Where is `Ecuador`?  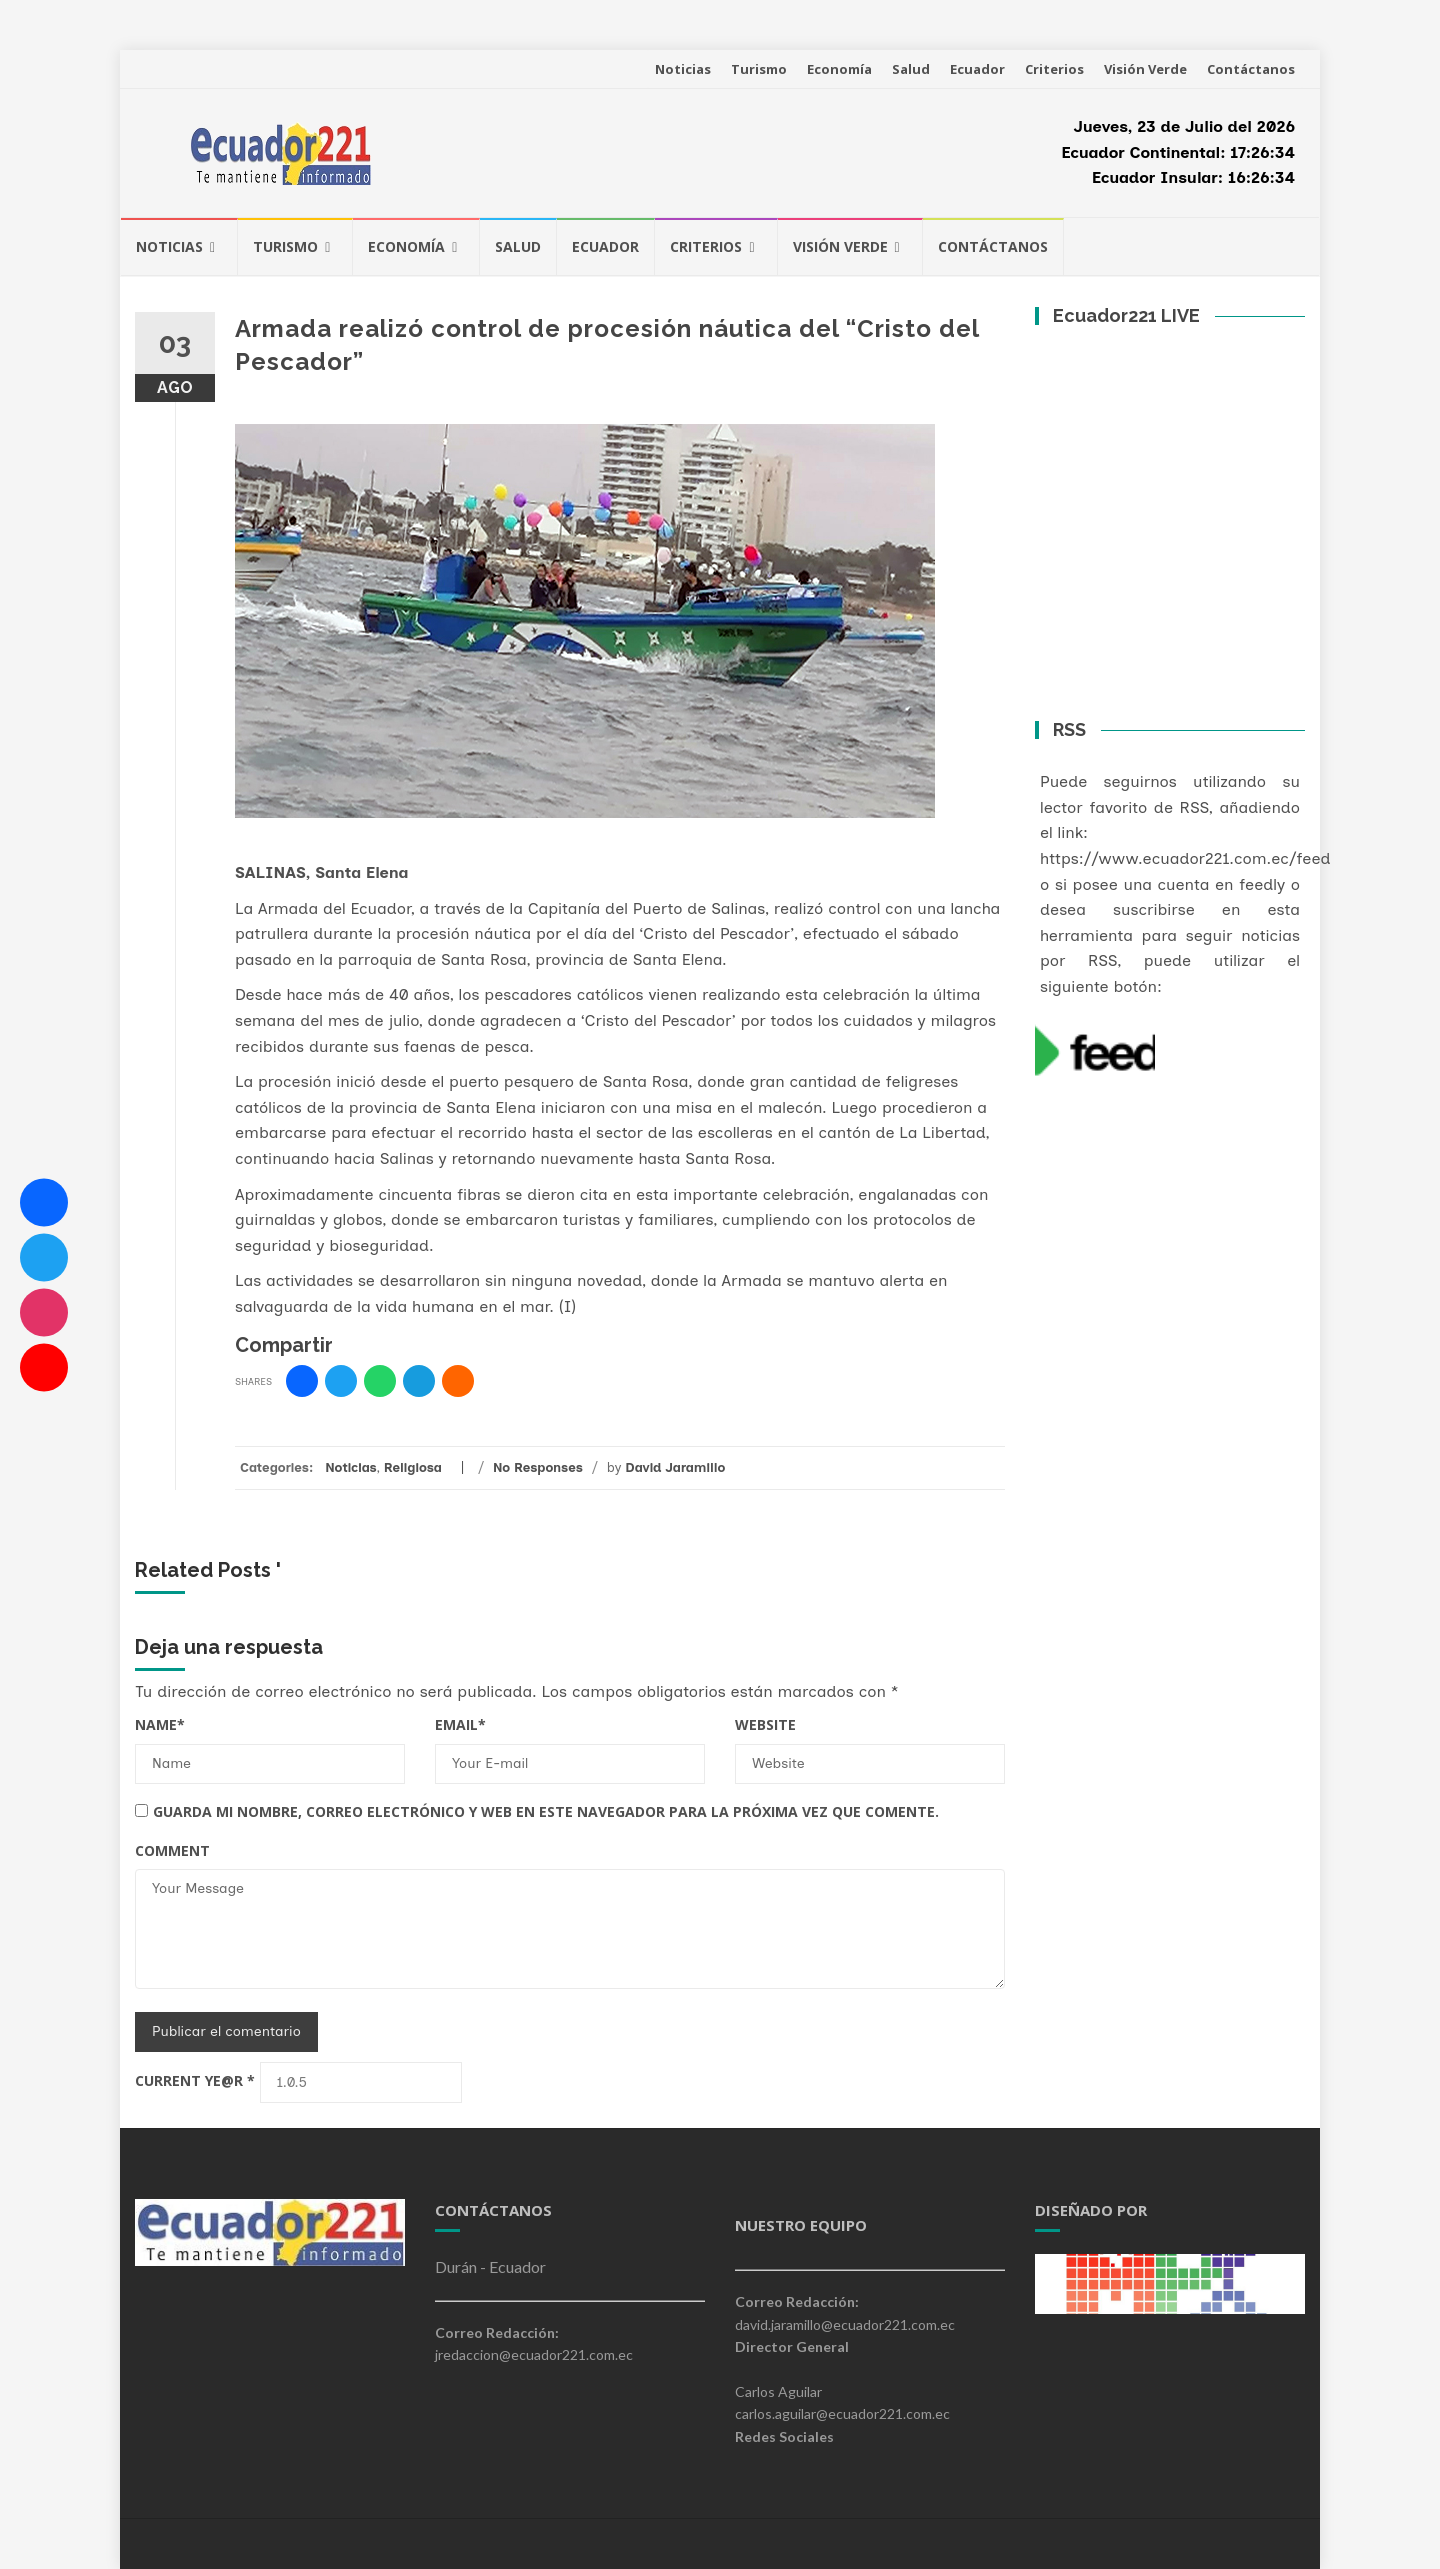 Ecuador is located at coordinates (977, 69).